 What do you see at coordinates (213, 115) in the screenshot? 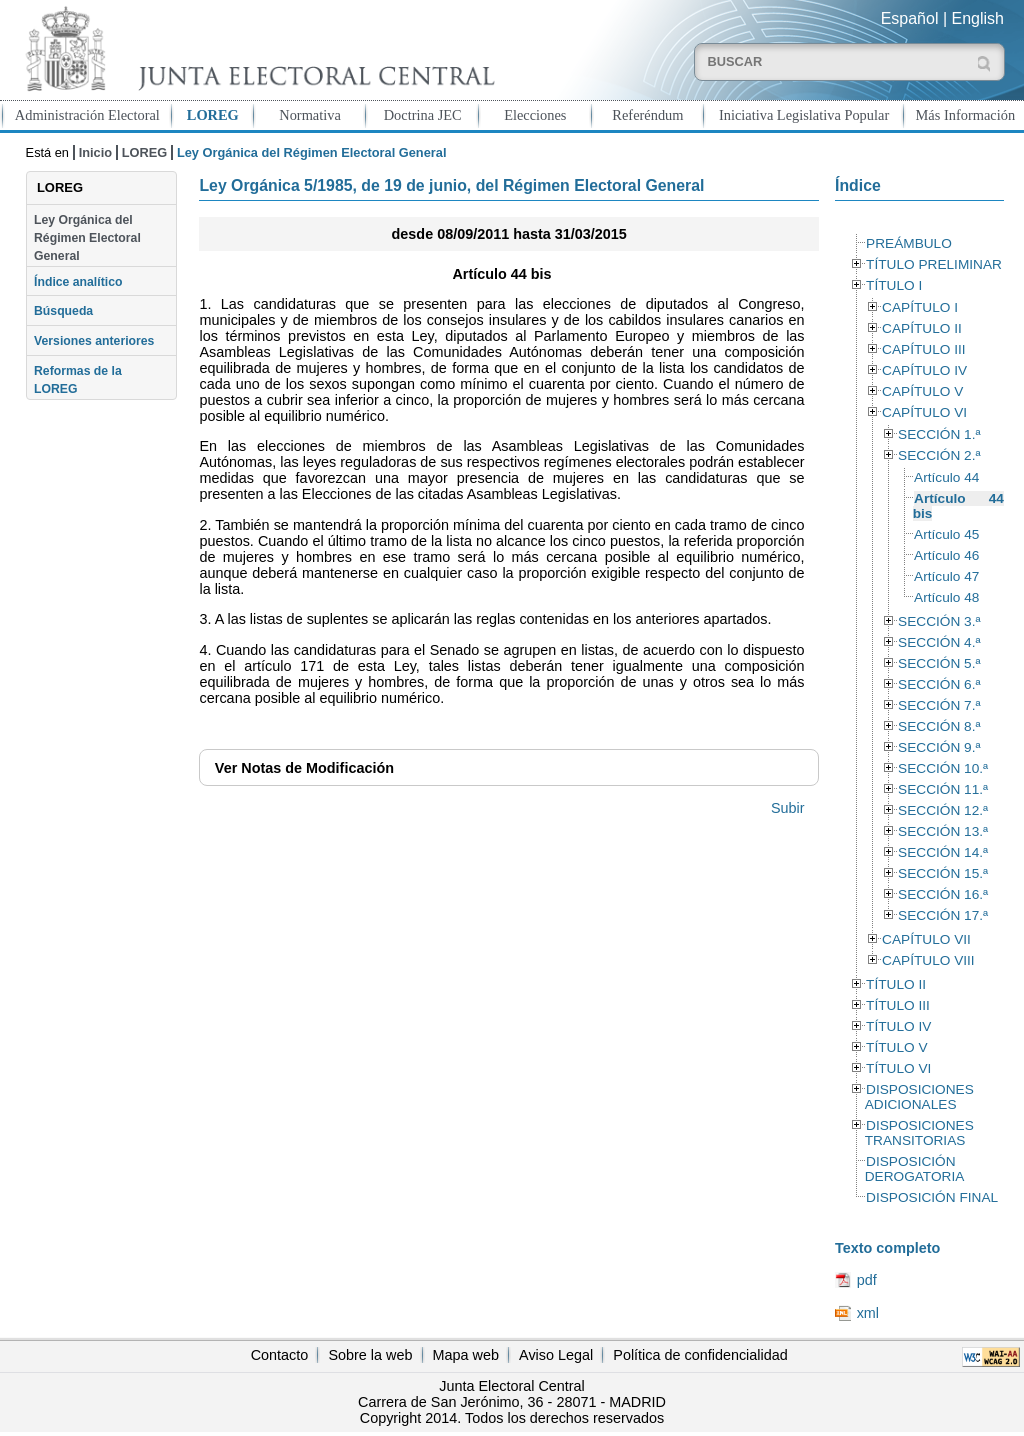
I see `LOREG` at bounding box center [213, 115].